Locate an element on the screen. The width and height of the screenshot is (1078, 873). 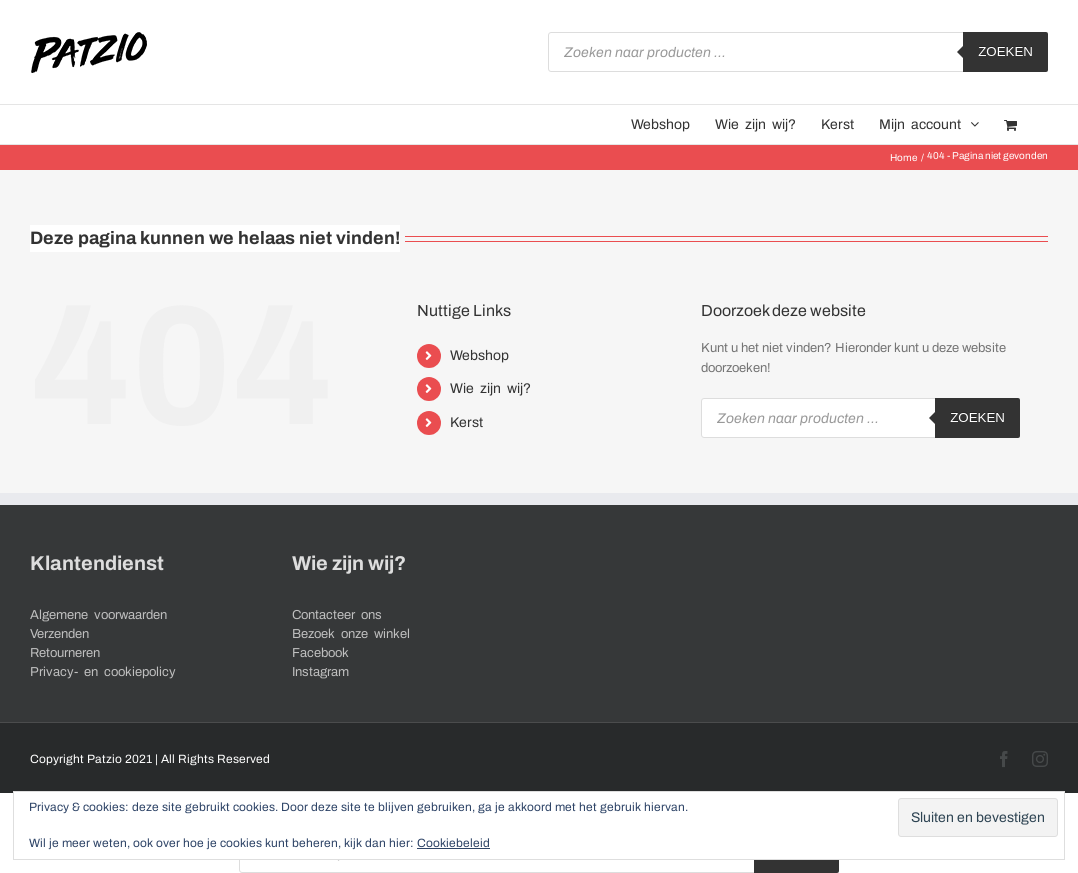
Wie zijn wij? is located at coordinates (490, 388).